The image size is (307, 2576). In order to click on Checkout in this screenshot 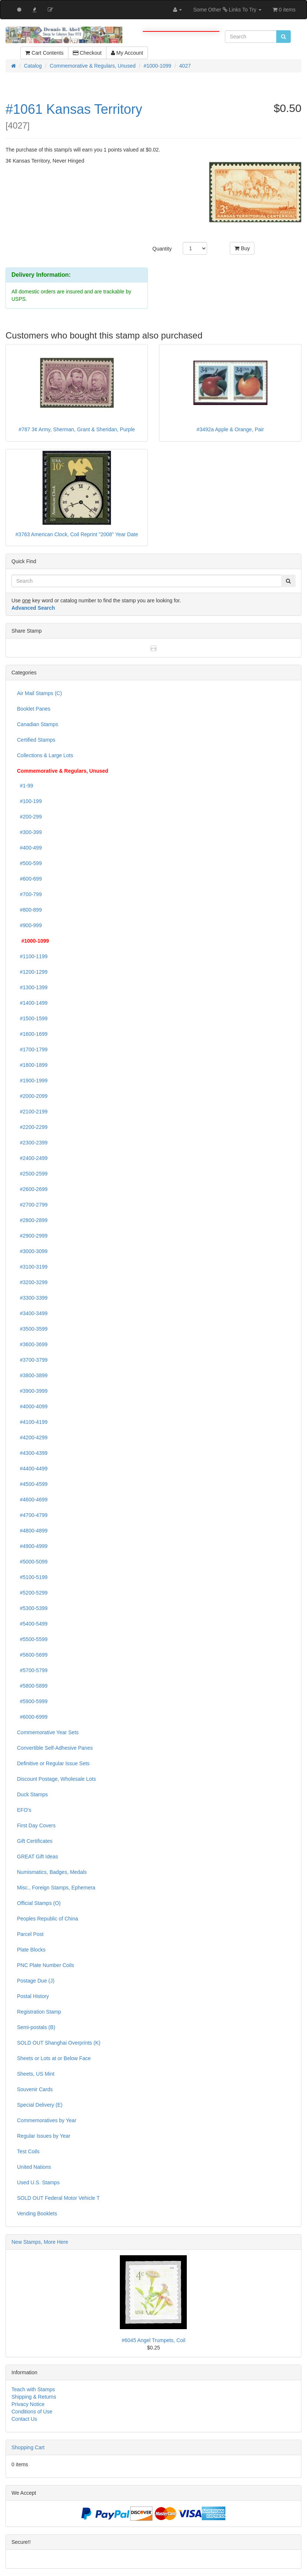, I will do `click(87, 53)`.